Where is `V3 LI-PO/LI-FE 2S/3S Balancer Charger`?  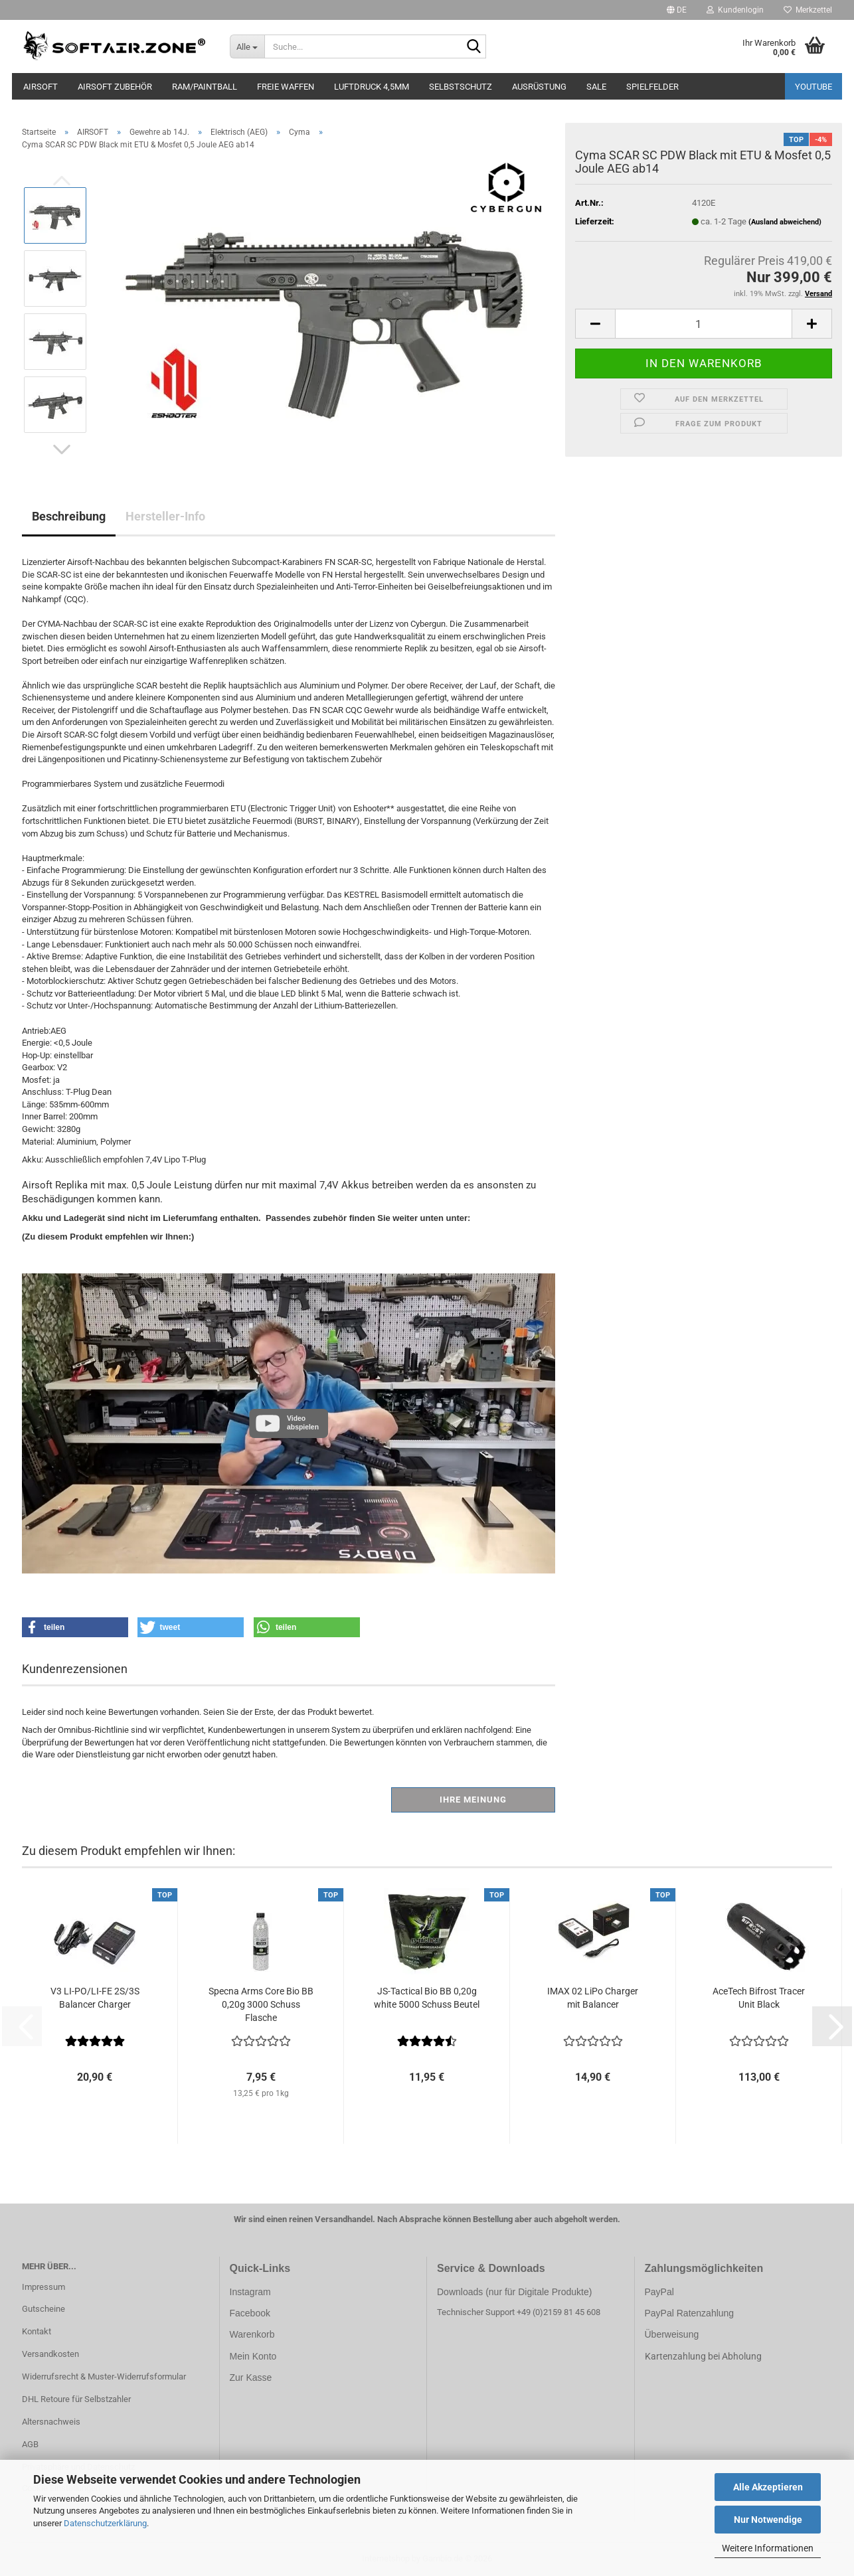 V3 LI-PO/LI-FE 2S/3S Balancer Charger is located at coordinates (94, 1998).